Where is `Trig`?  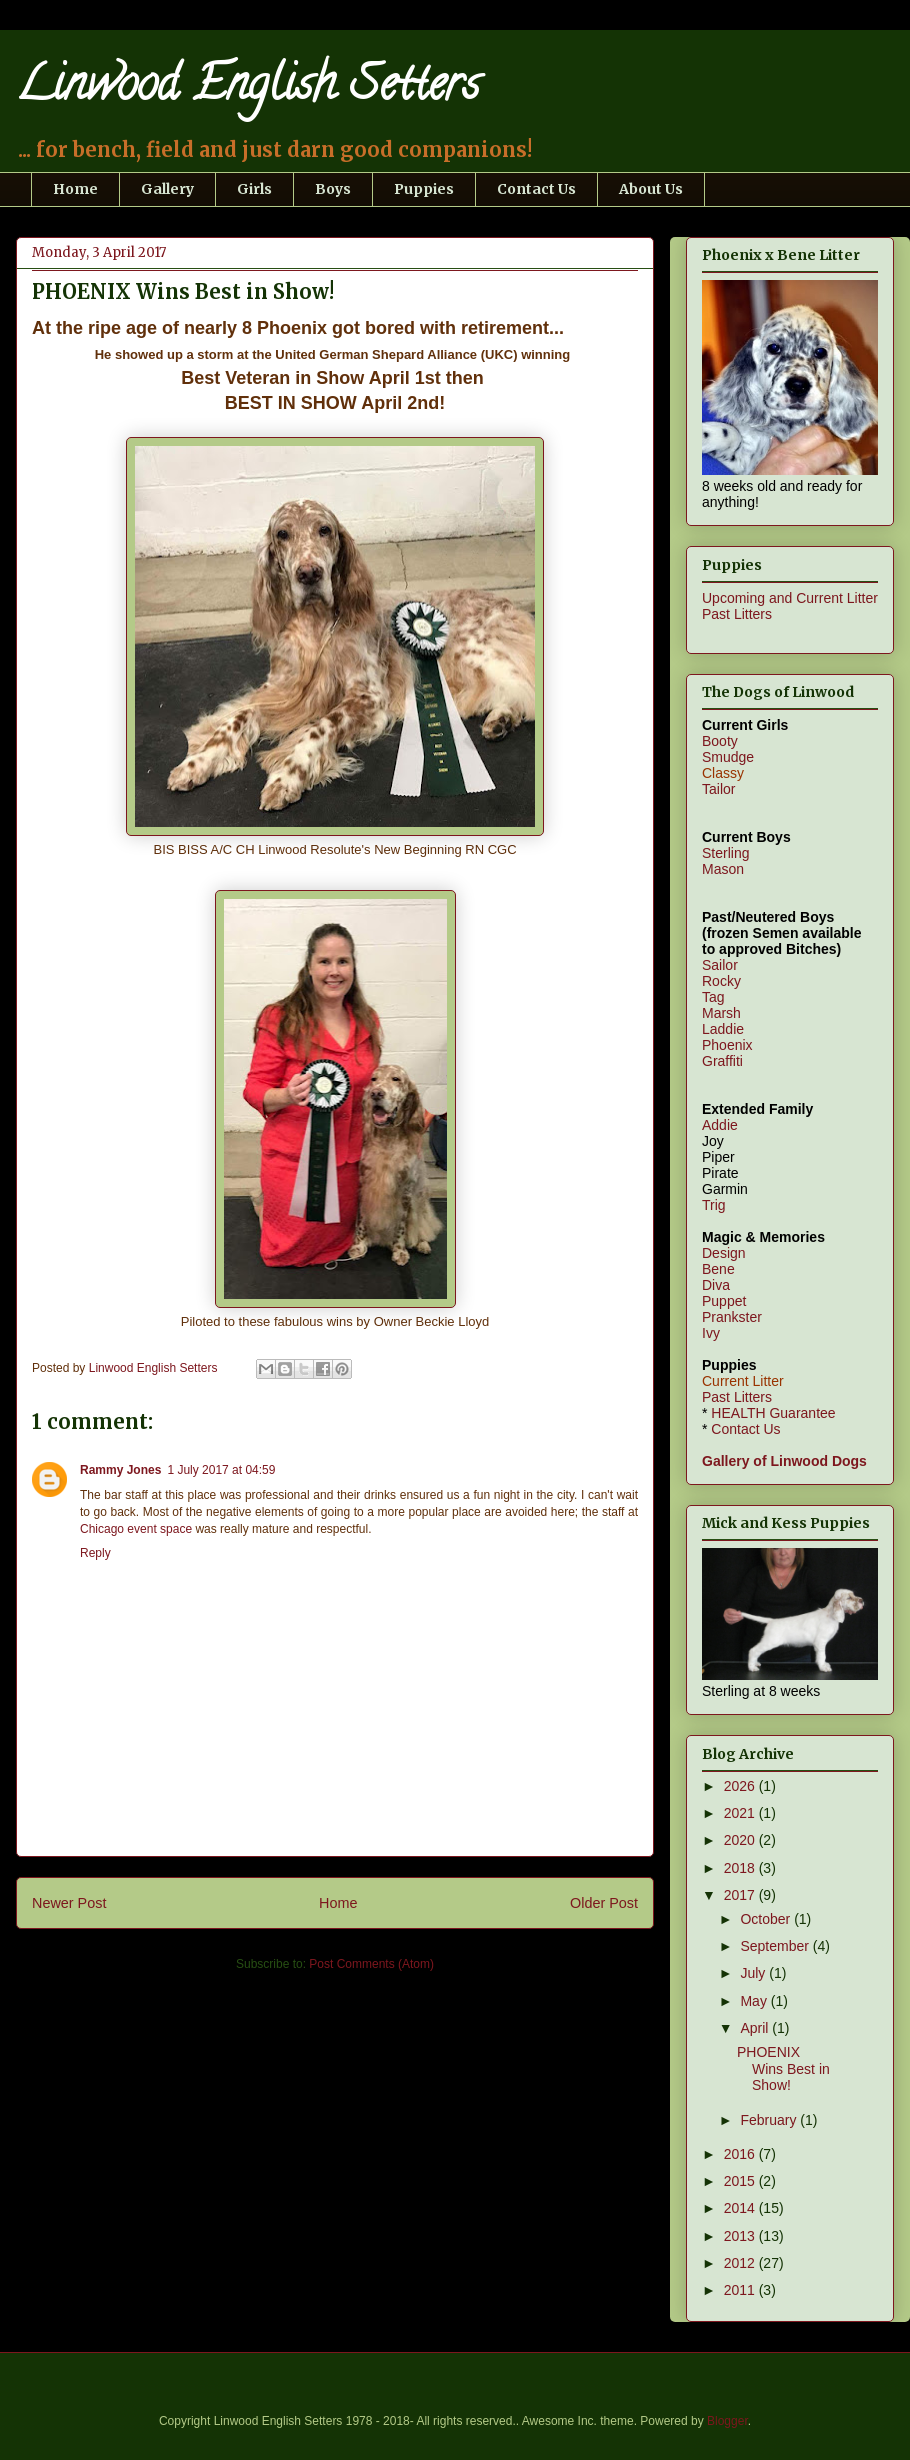 Trig is located at coordinates (714, 1205).